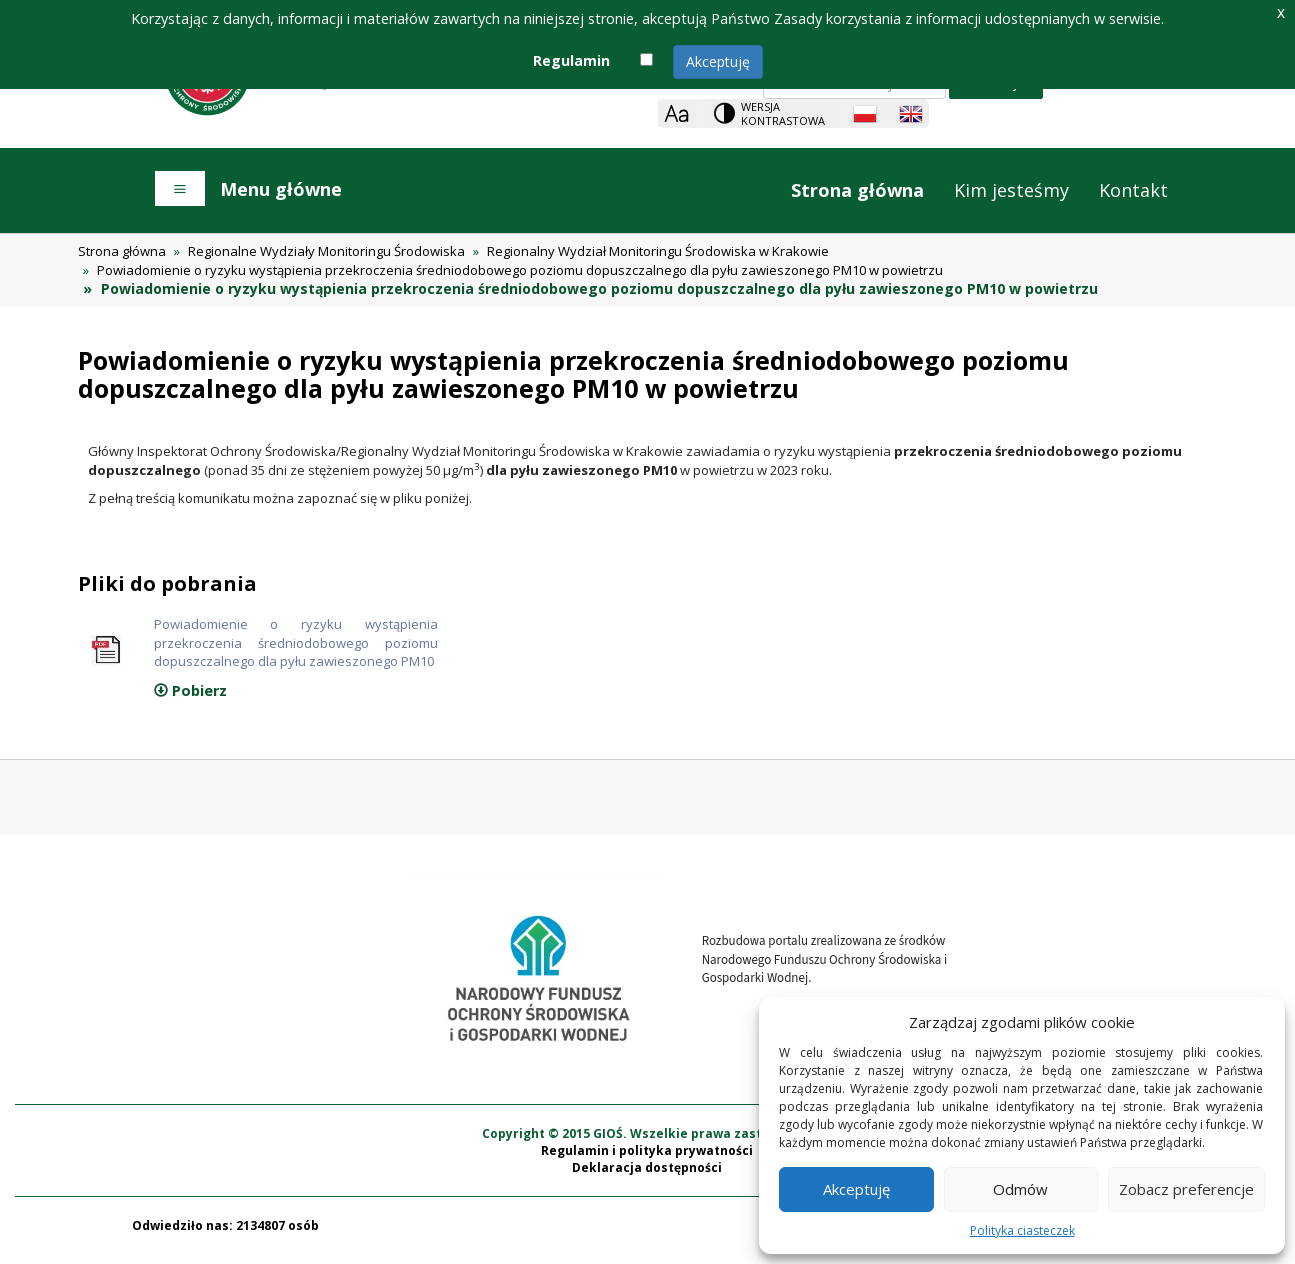 The height and width of the screenshot is (1264, 1295). What do you see at coordinates (1011, 190) in the screenshot?
I see `Kim jesteśmy` at bounding box center [1011, 190].